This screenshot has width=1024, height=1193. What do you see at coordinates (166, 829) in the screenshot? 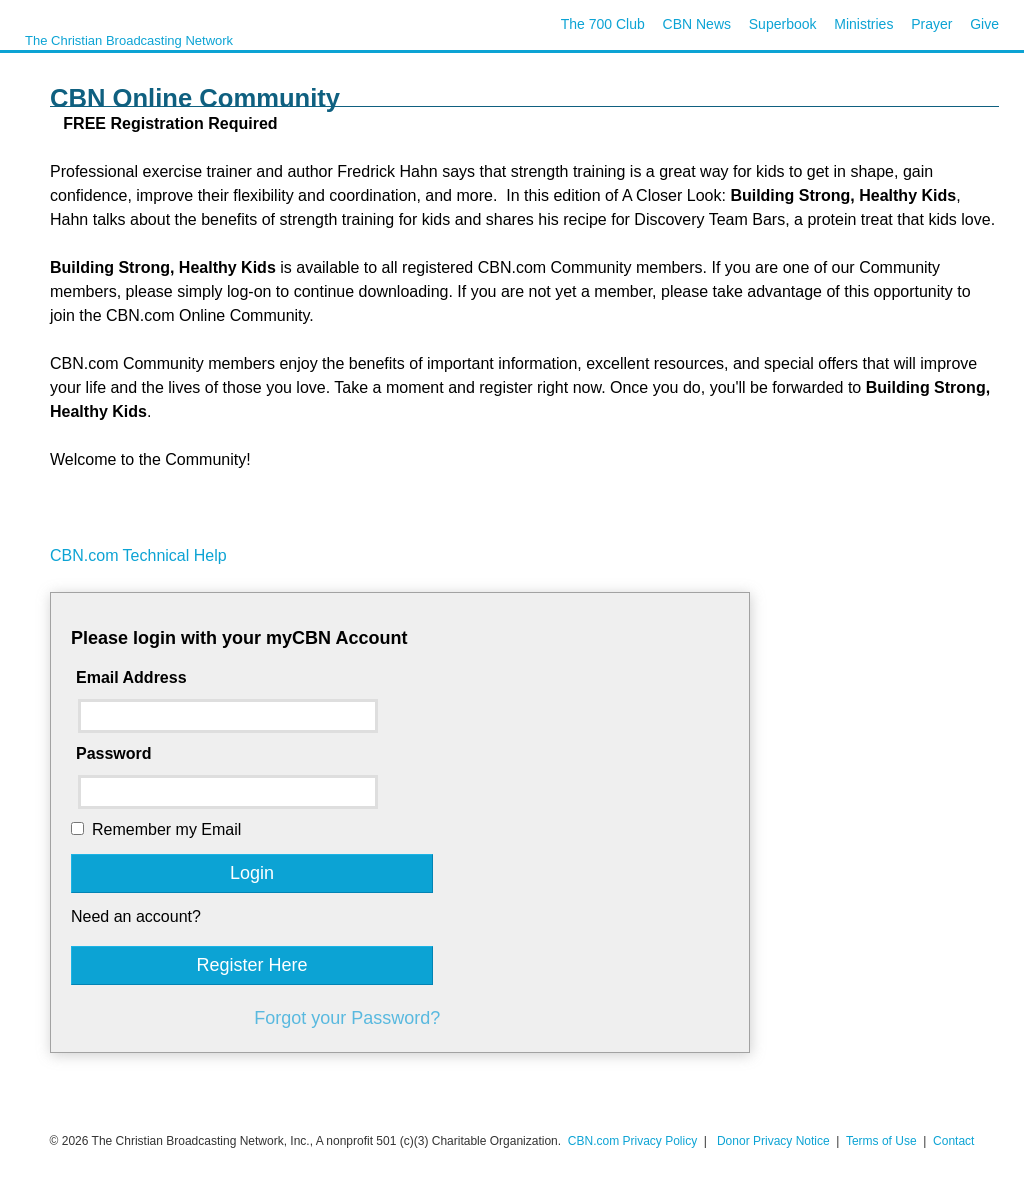
I see `Remember my Email` at bounding box center [166, 829].